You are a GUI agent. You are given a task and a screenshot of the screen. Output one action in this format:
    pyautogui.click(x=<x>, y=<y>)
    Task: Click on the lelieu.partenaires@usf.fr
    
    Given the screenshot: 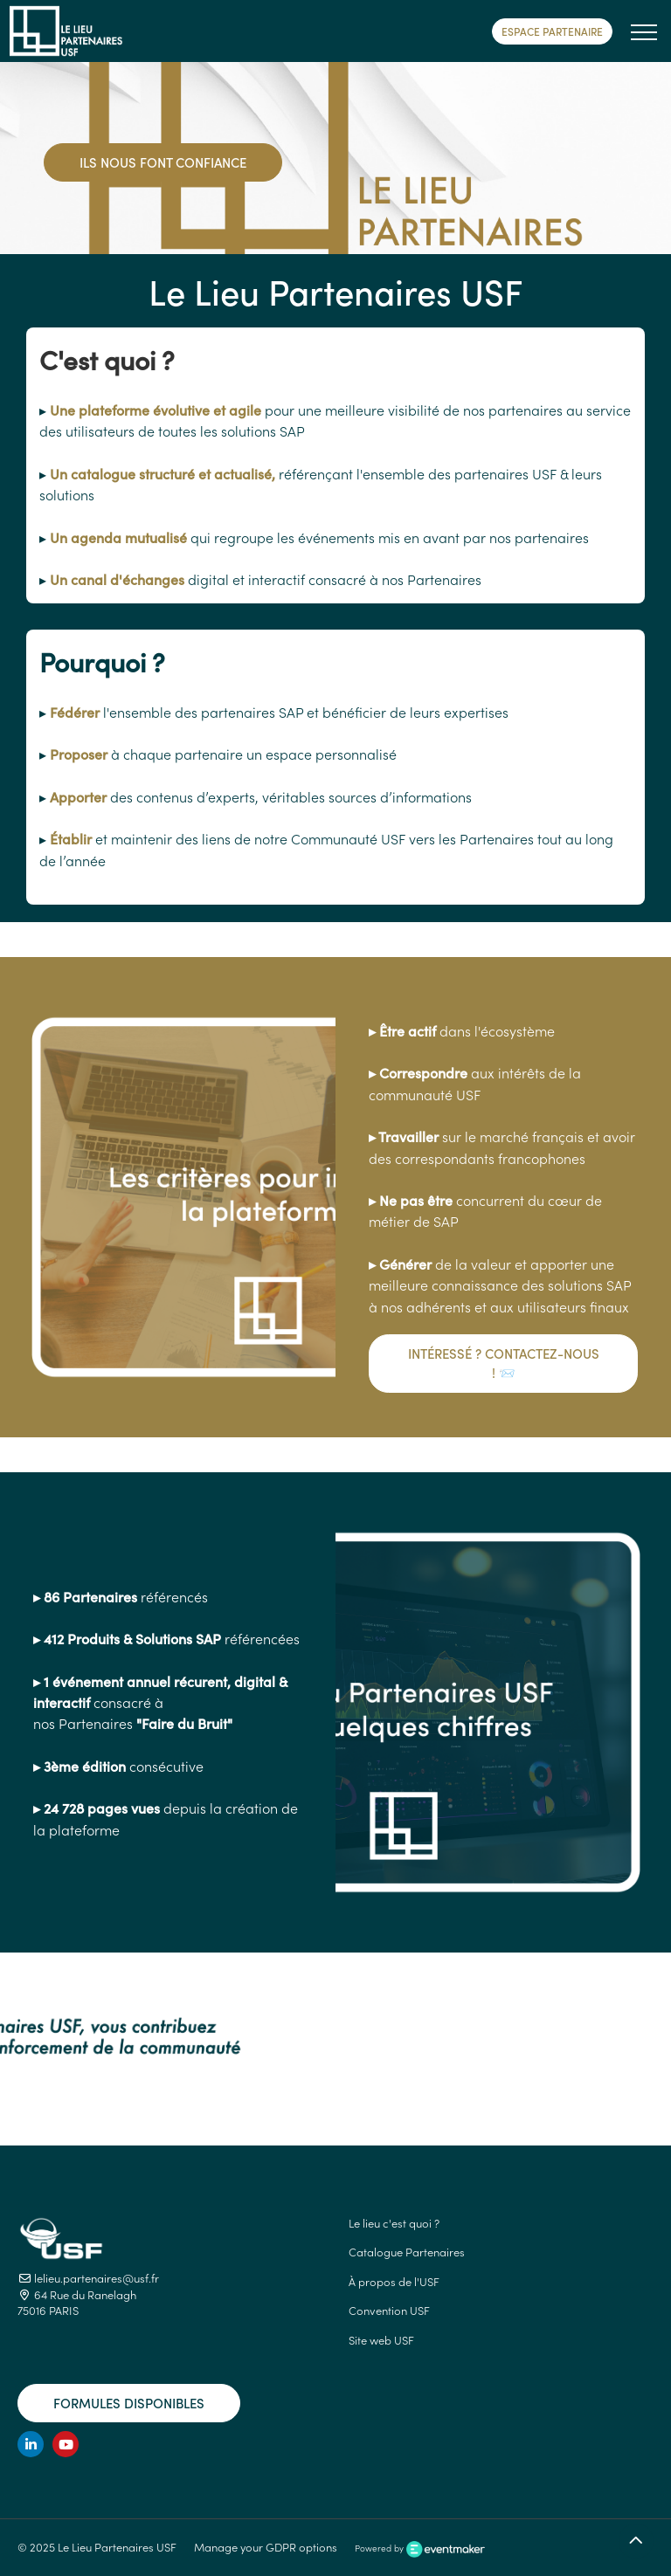 What is the action you would take?
    pyautogui.click(x=88, y=2277)
    